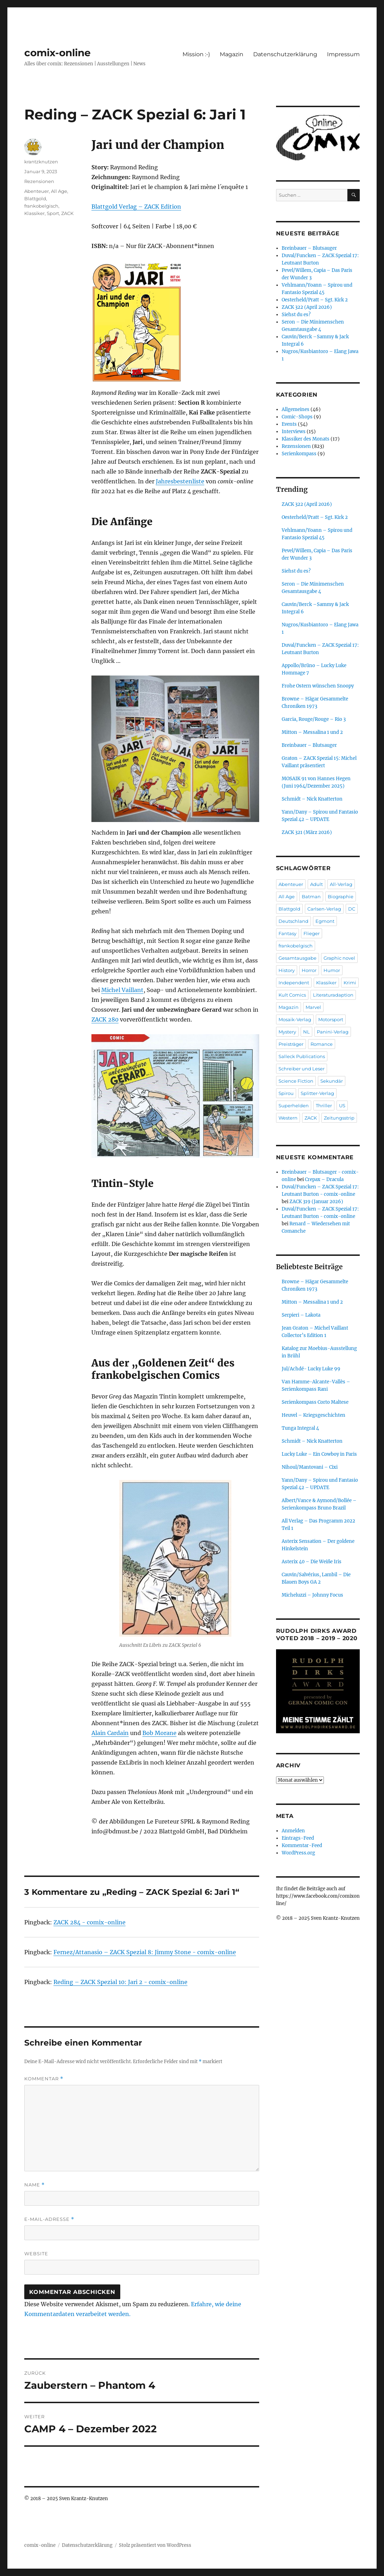 This screenshot has height=2576, width=384. Describe the element at coordinates (288, 1118) in the screenshot. I see `Western` at that location.